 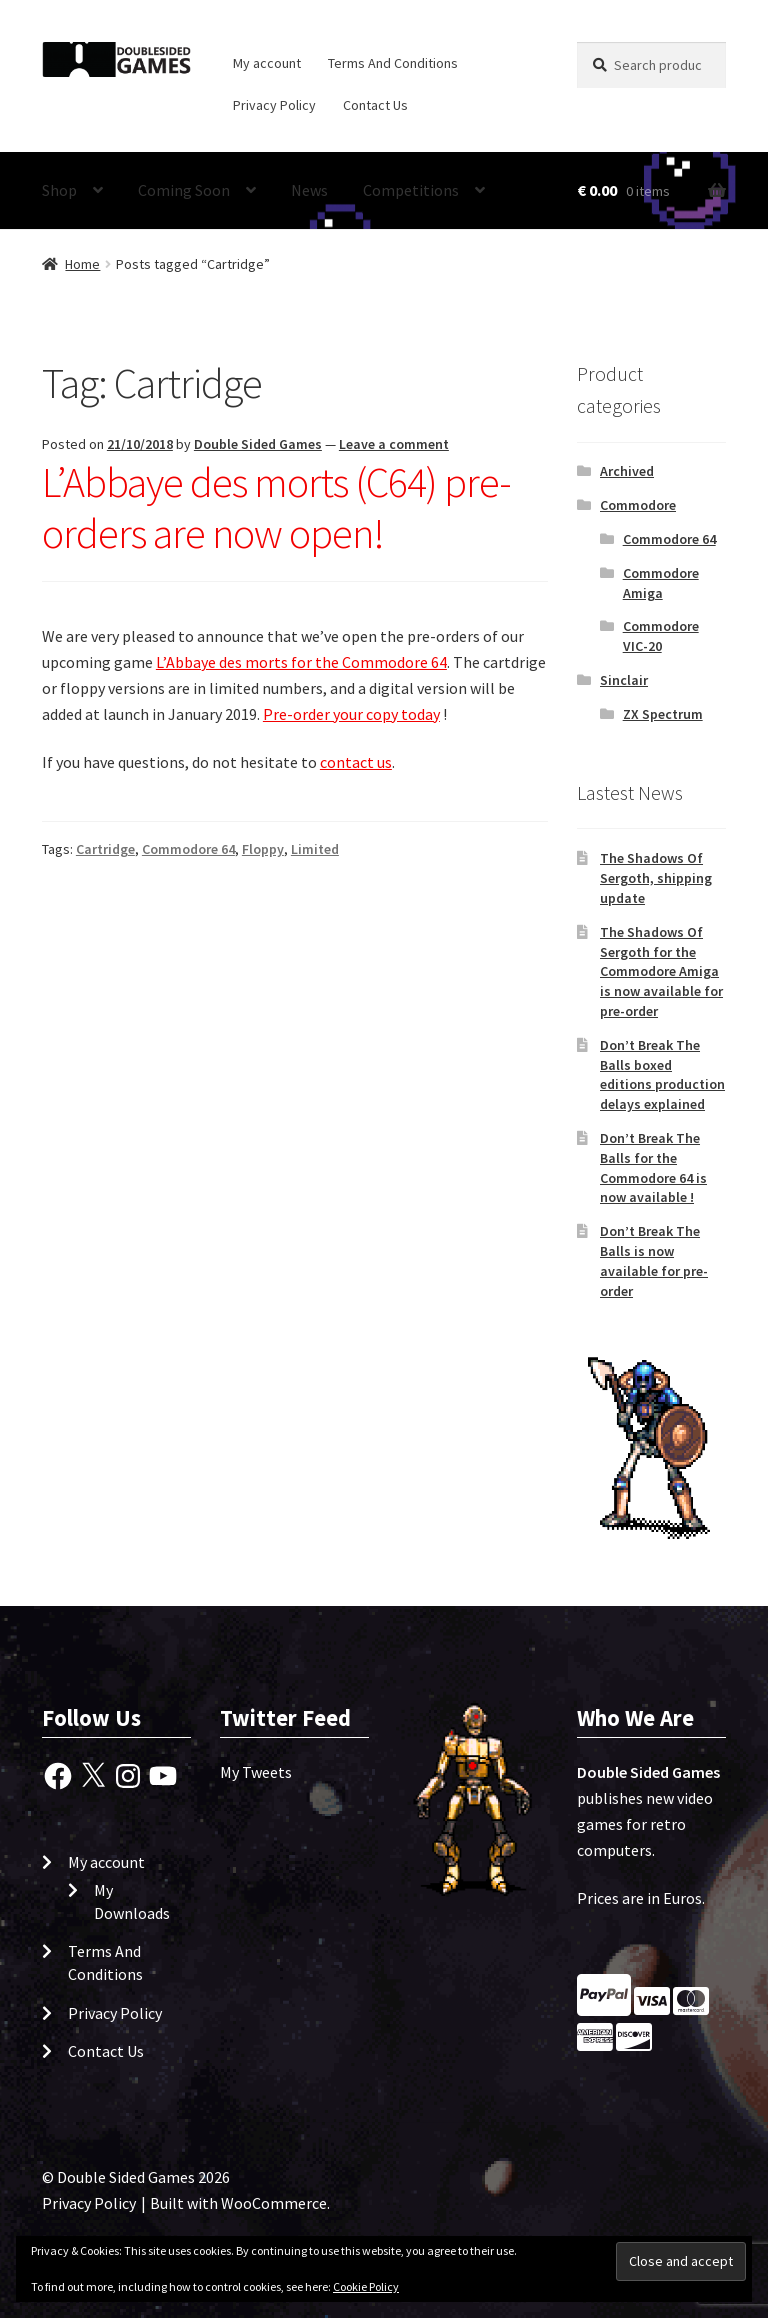 What do you see at coordinates (184, 190) in the screenshot?
I see `Coming Soon` at bounding box center [184, 190].